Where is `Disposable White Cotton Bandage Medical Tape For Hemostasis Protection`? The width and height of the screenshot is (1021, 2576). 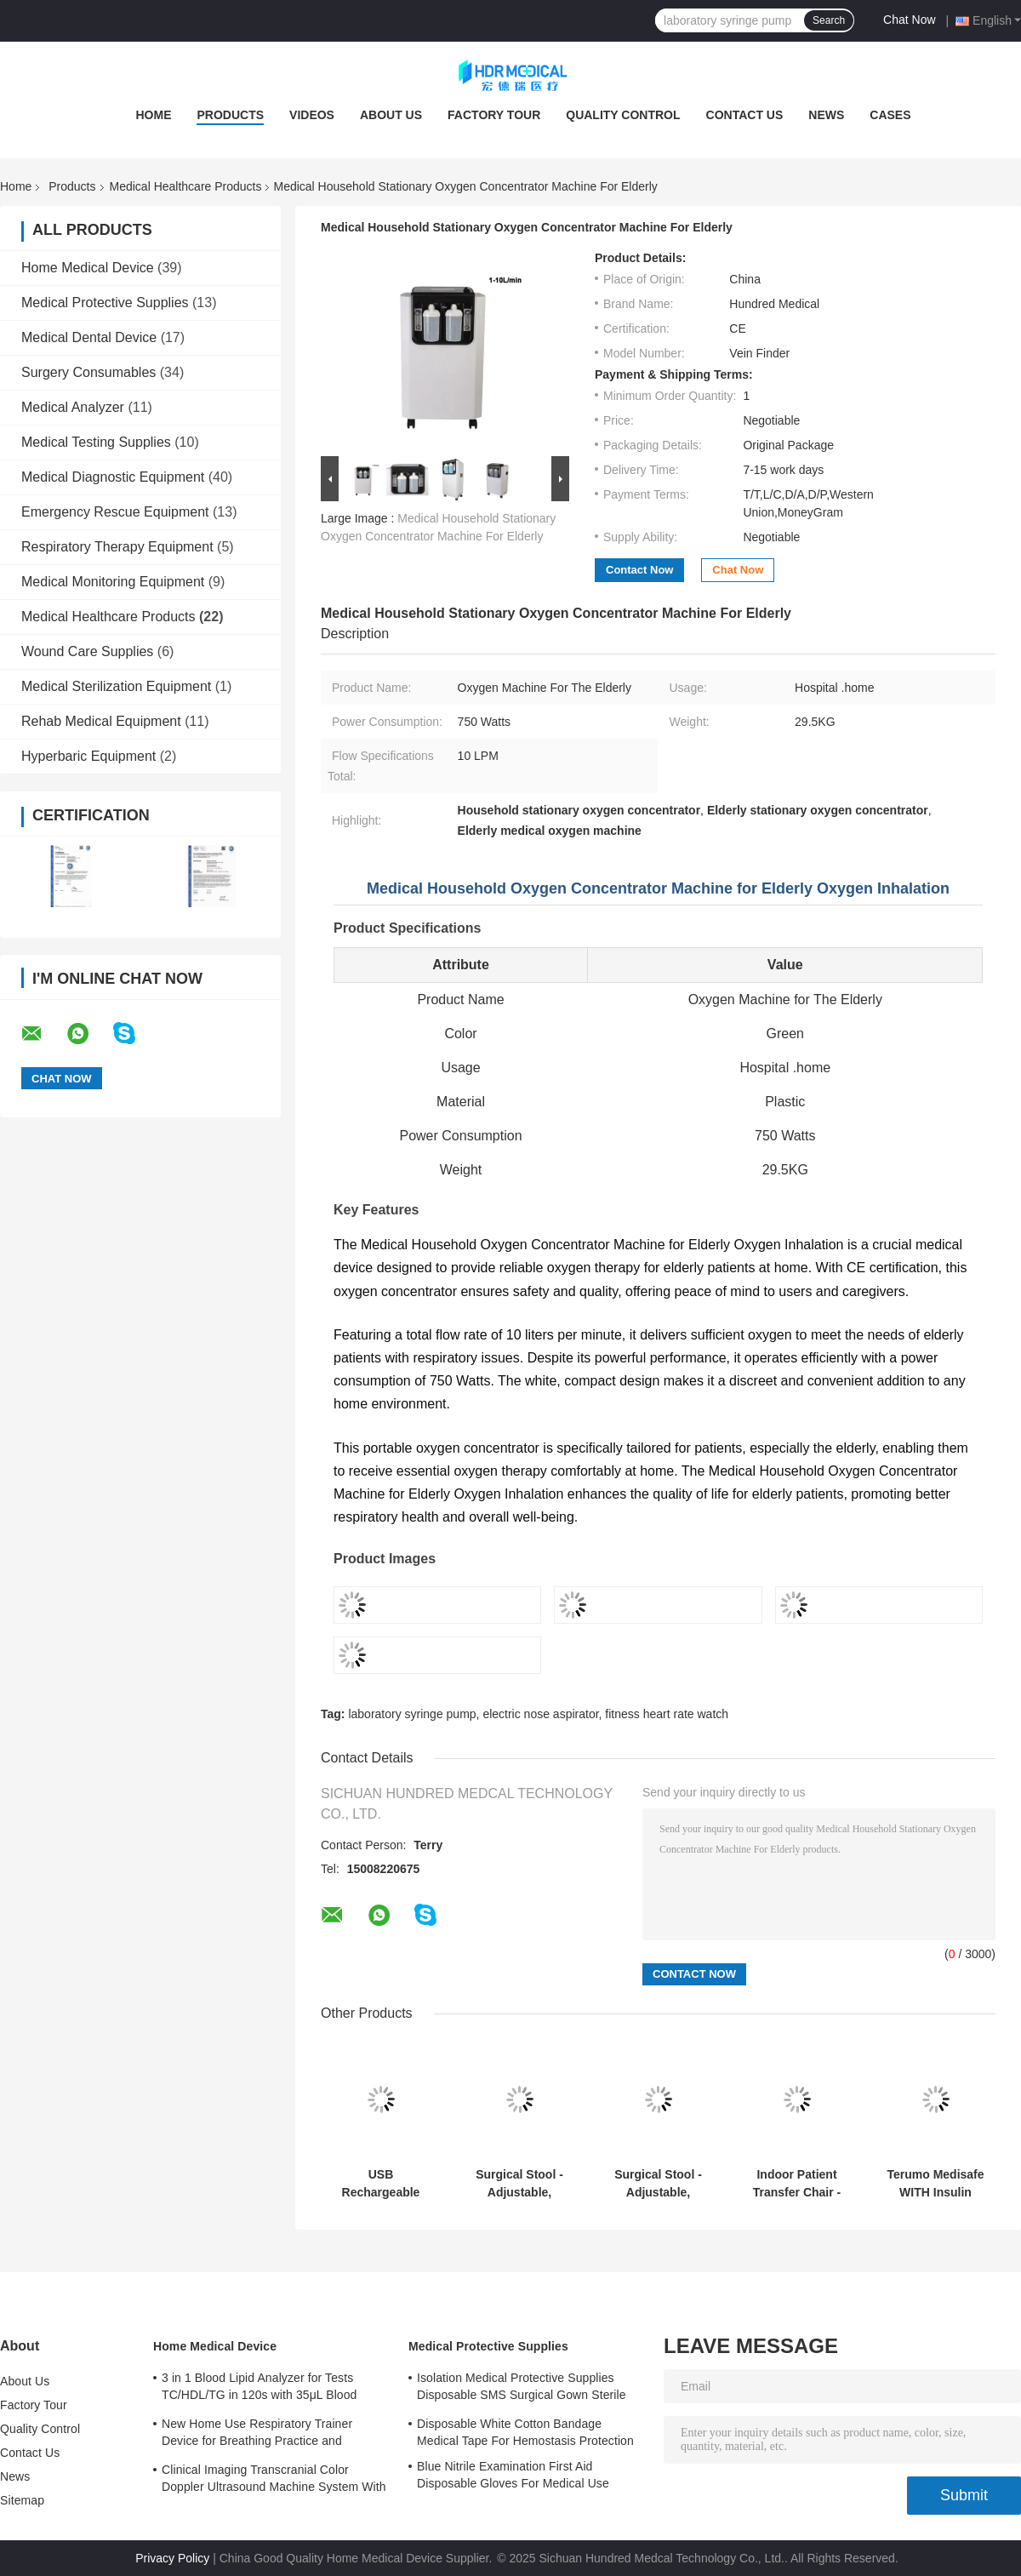 Disposable White Cotton Bandage Medical Tape For Hemostasis Protection is located at coordinates (525, 2432).